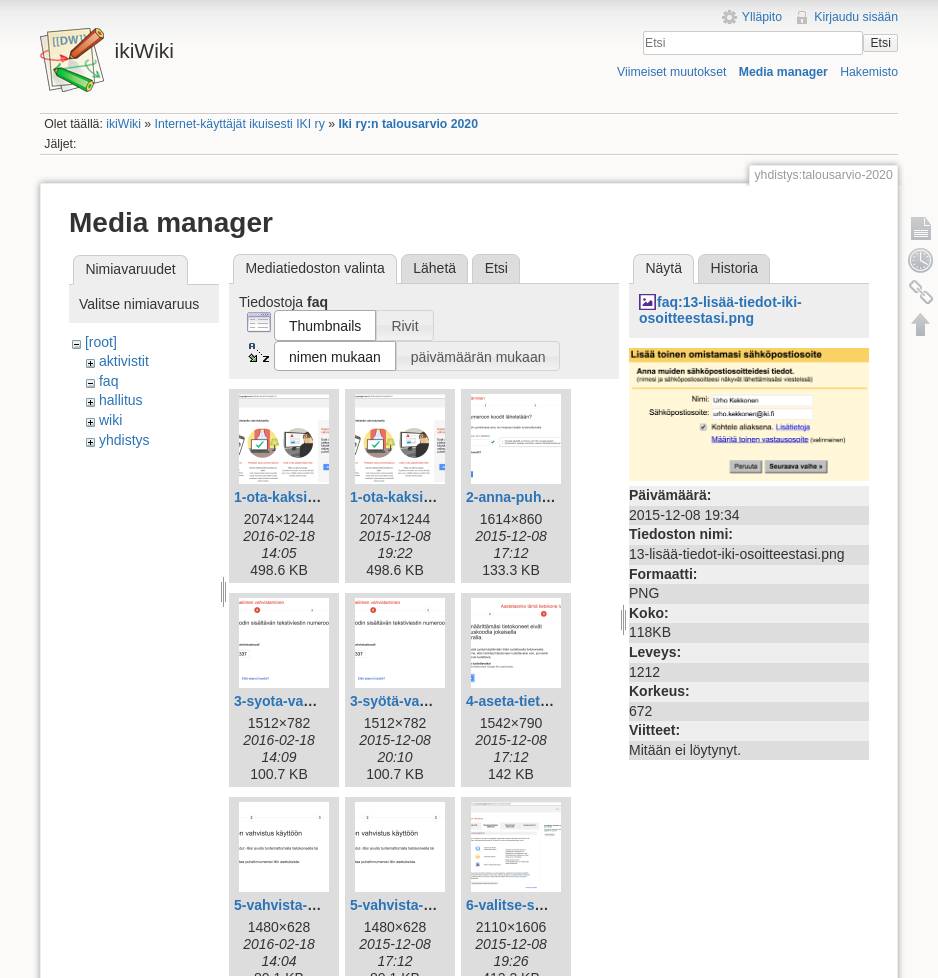  What do you see at coordinates (783, 72) in the screenshot?
I see `Media manager` at bounding box center [783, 72].